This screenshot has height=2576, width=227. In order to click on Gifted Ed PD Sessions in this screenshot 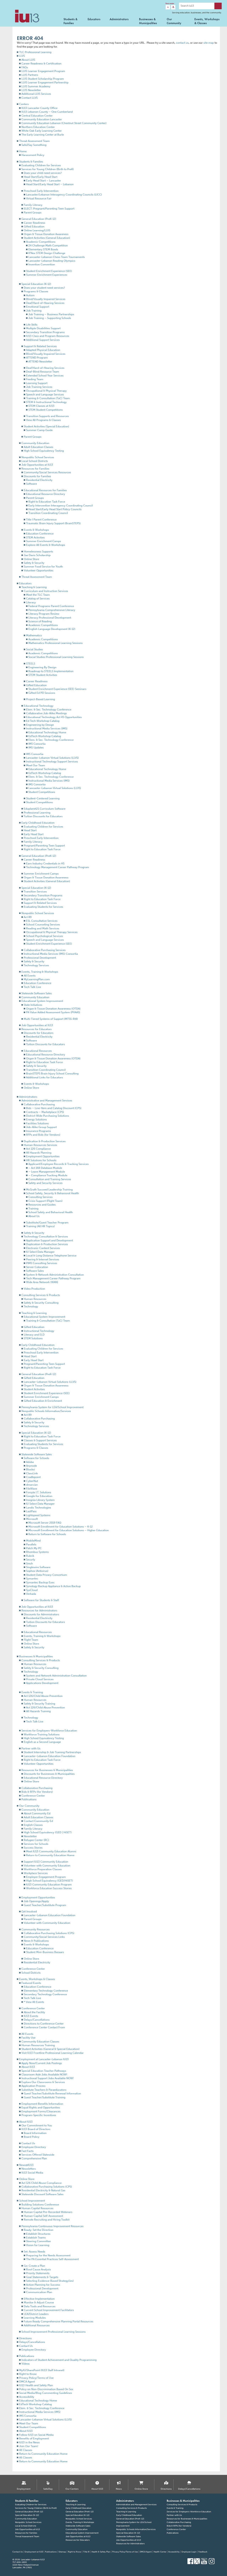, I will do `click(41, 692)`.